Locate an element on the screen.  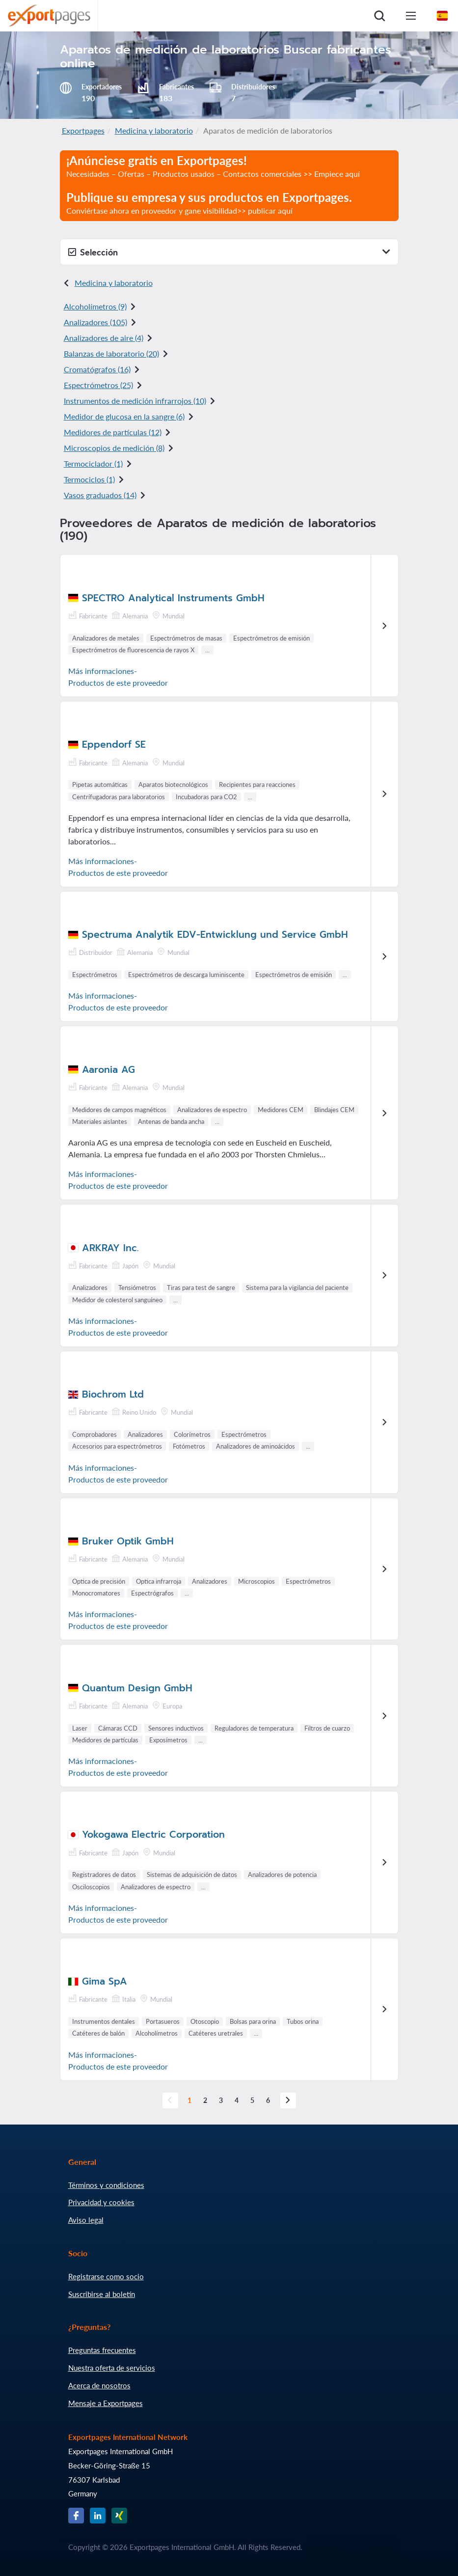
Medidores de partículas (12) is located at coordinates (113, 432).